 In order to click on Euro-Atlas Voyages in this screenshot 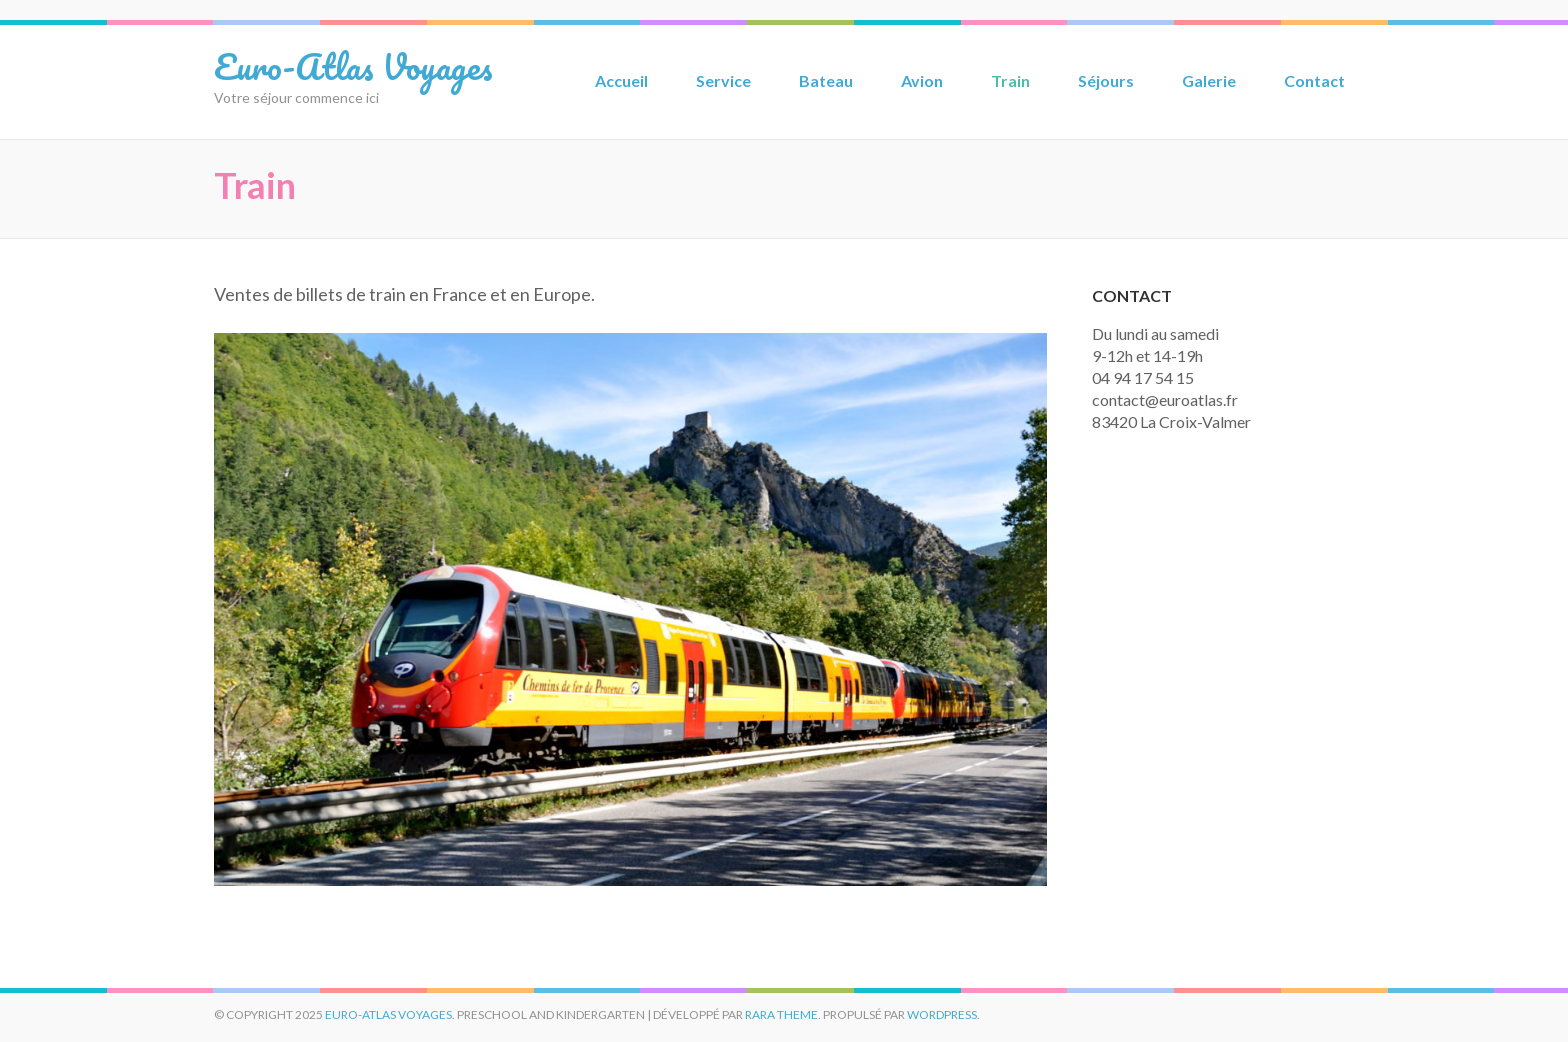, I will do `click(353, 66)`.